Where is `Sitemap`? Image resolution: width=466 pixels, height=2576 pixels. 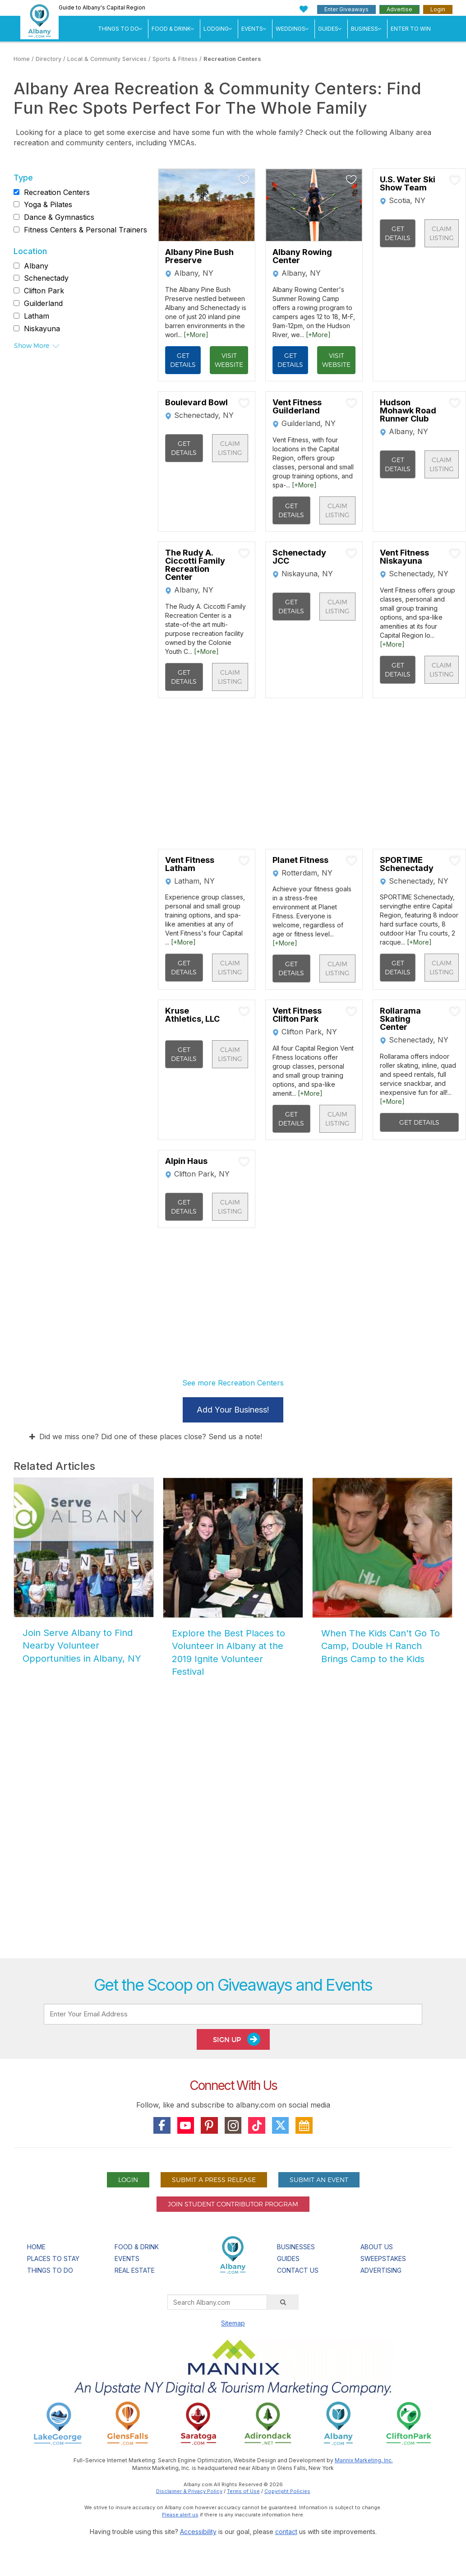 Sitemap is located at coordinates (233, 2323).